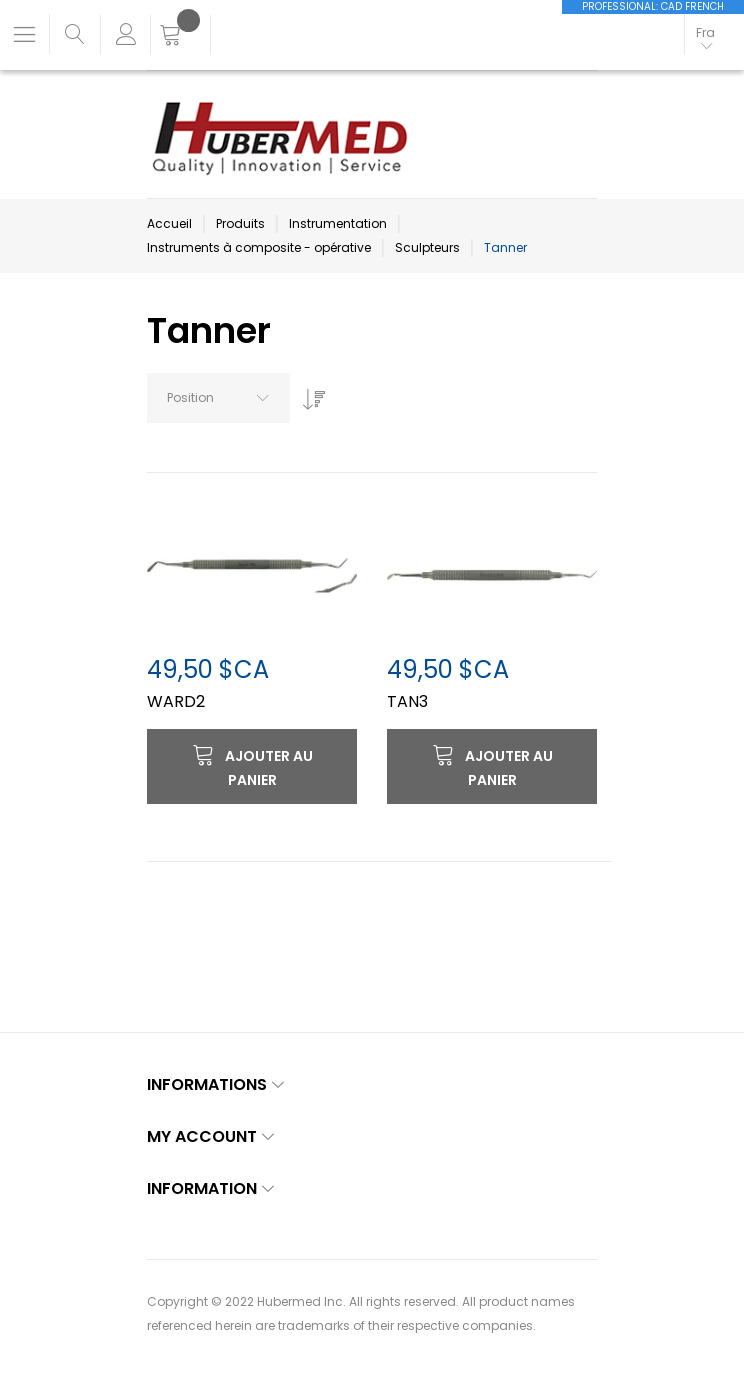 This screenshot has width=744, height=1378. What do you see at coordinates (407, 701) in the screenshot?
I see `TAN3` at bounding box center [407, 701].